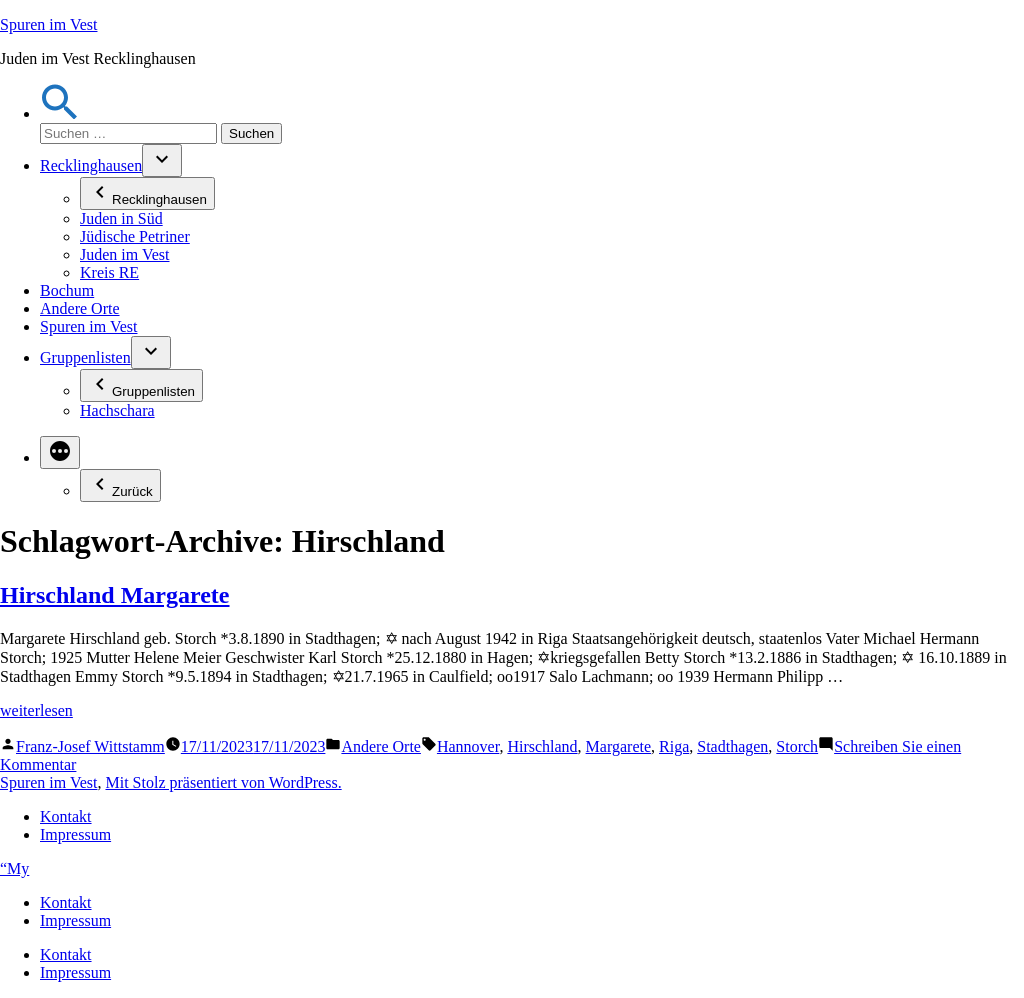 The width and height of the screenshot is (1024, 998). What do you see at coordinates (67, 290) in the screenshot?
I see `Bochum` at bounding box center [67, 290].